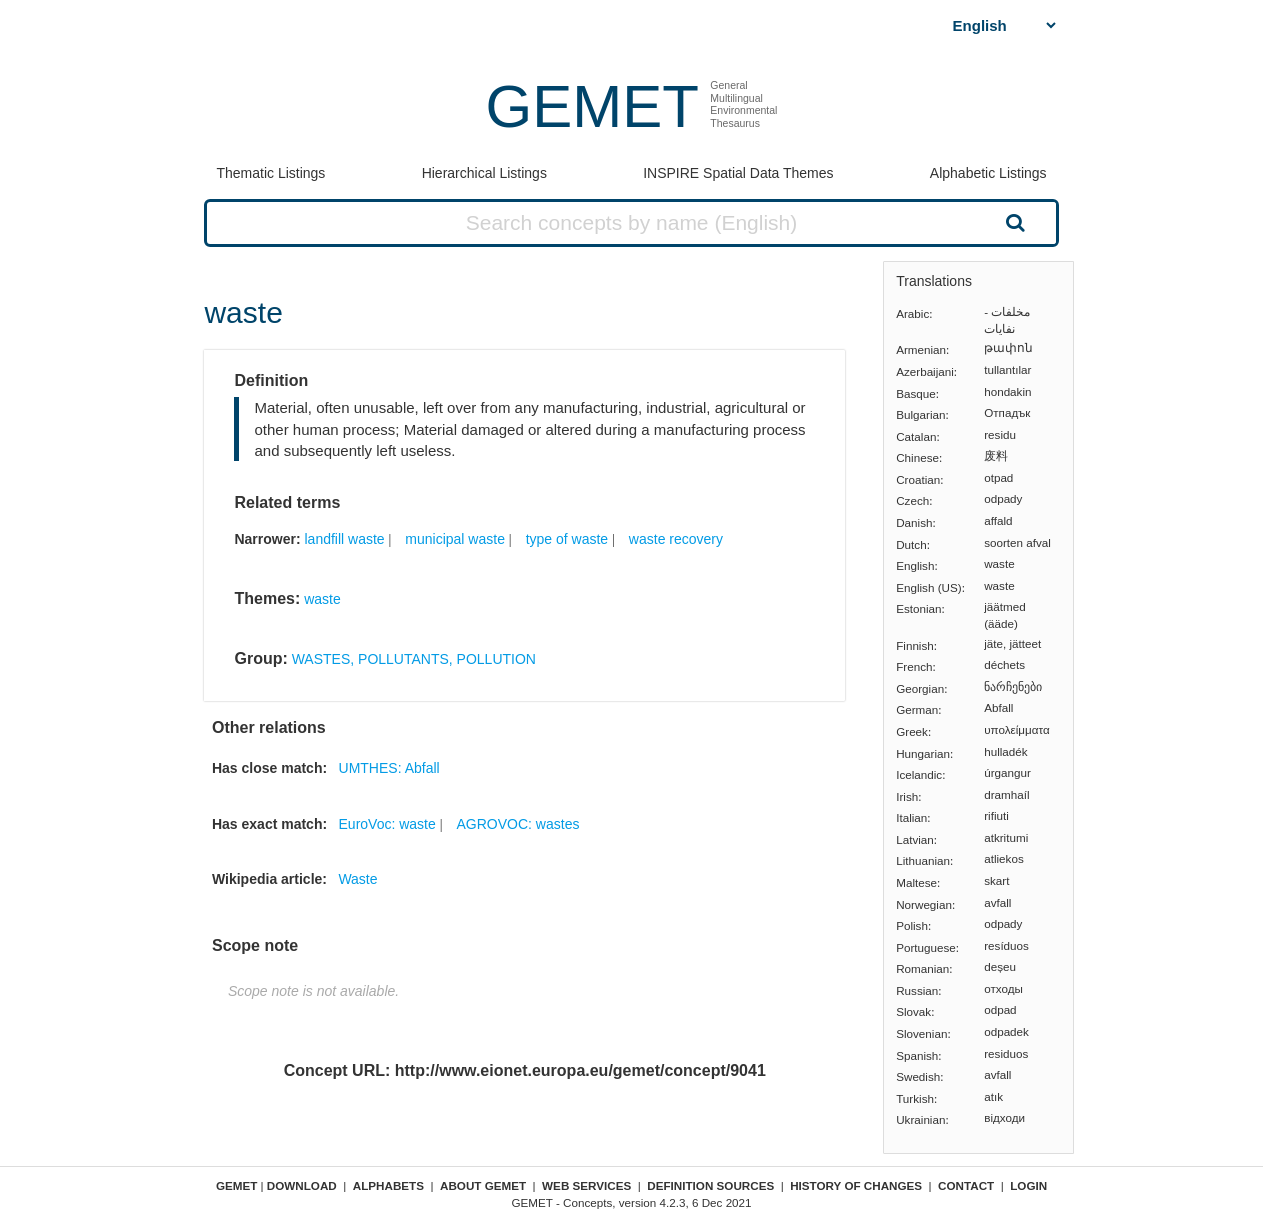  Describe the element at coordinates (586, 1185) in the screenshot. I see `Web Services` at that location.